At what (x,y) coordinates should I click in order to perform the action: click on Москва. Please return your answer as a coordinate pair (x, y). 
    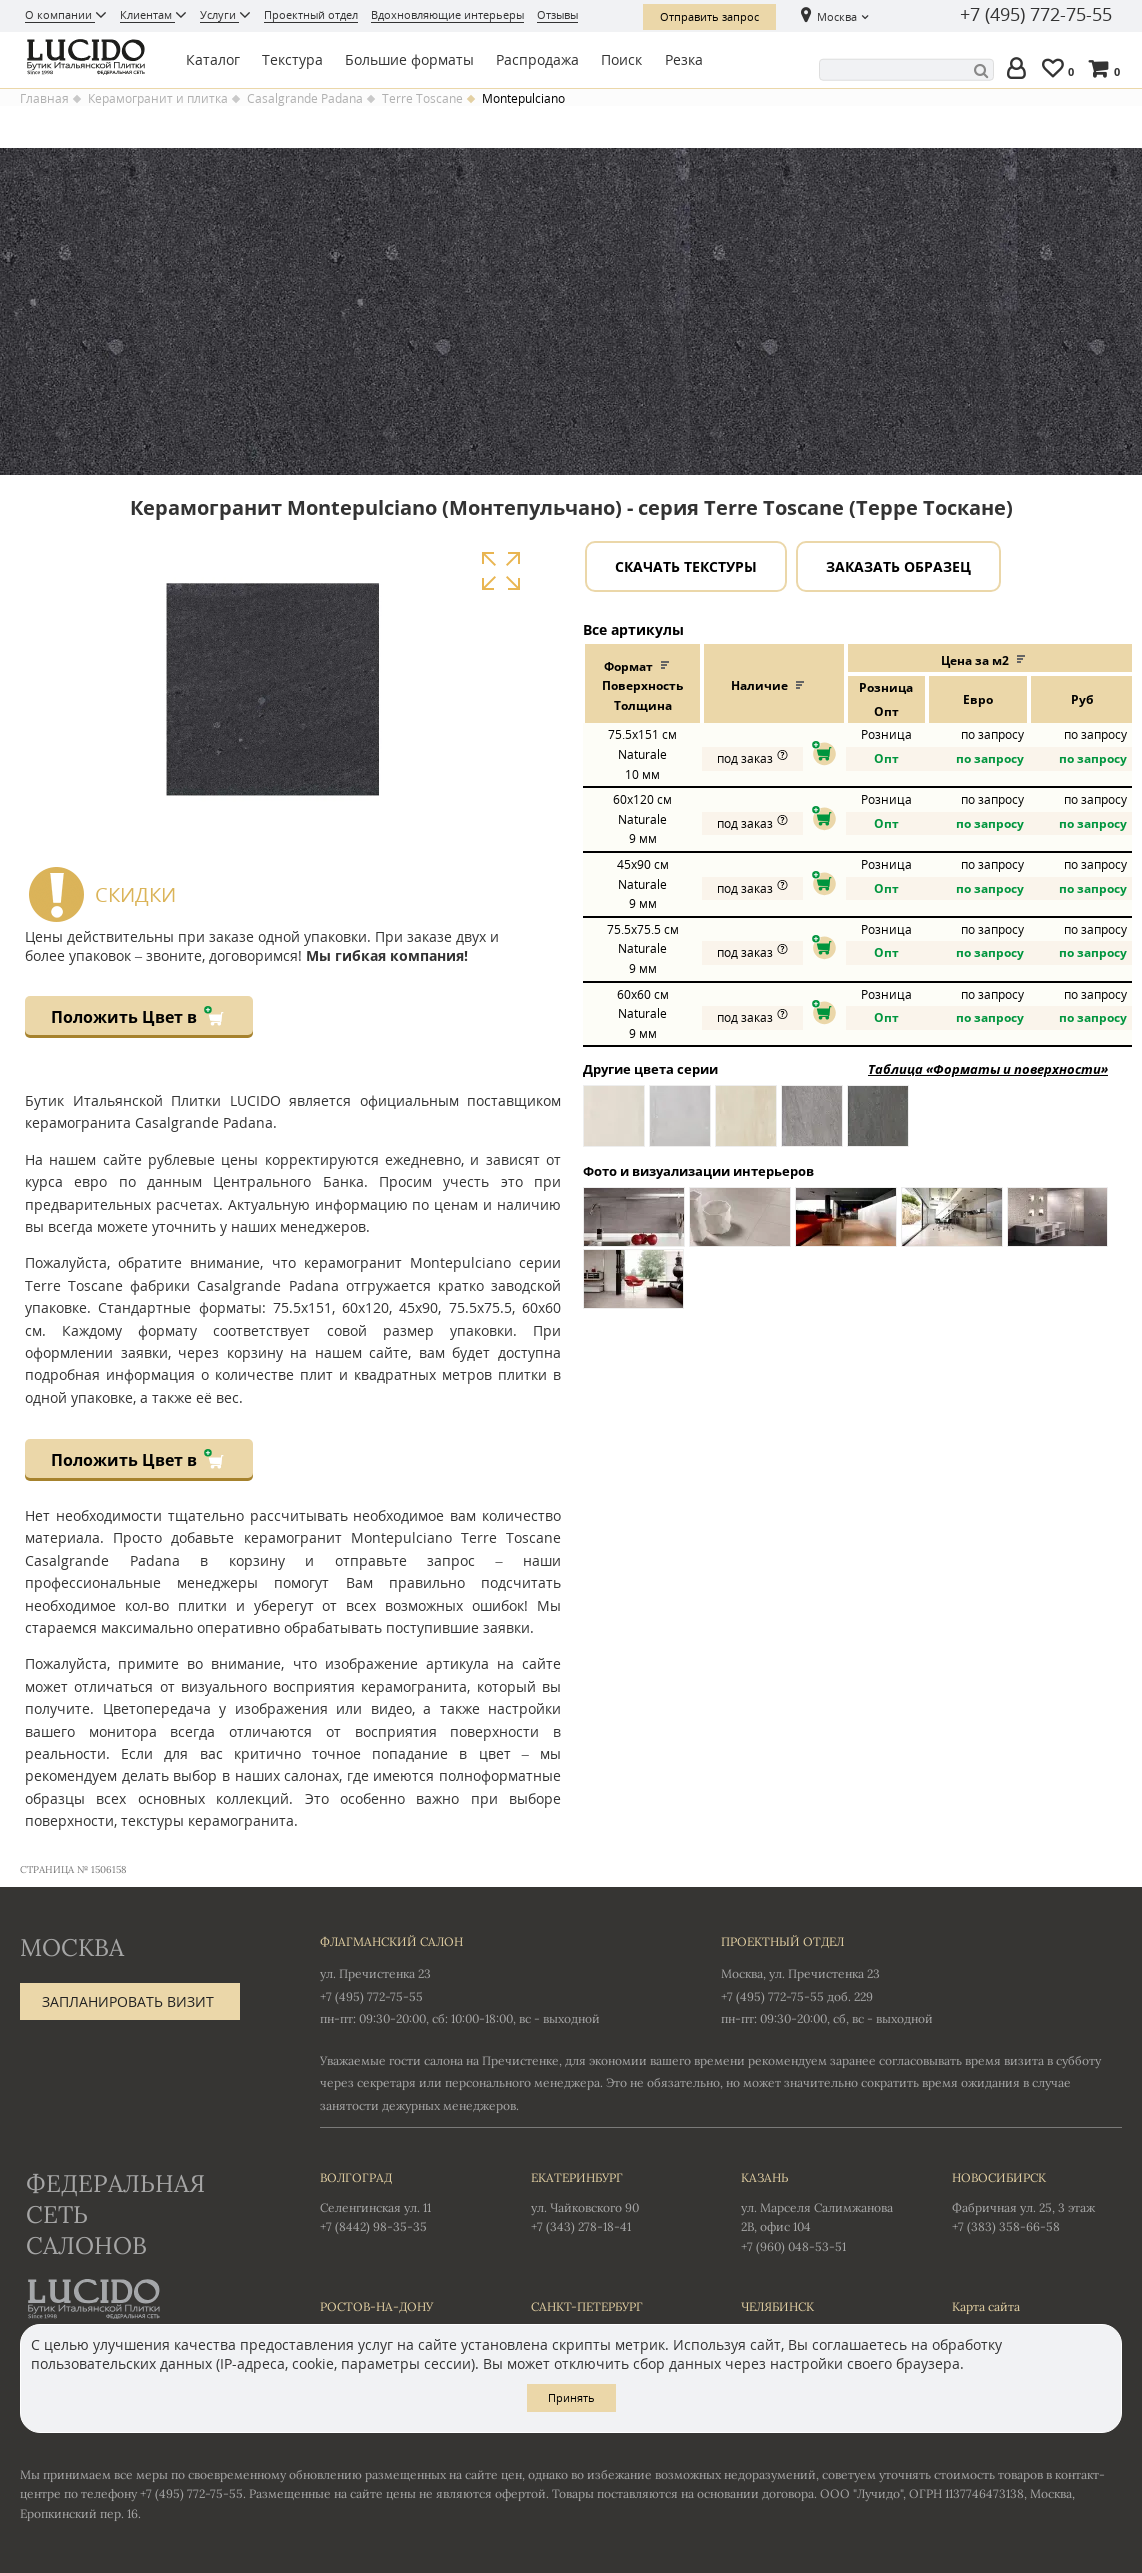
    Looking at the image, I should click on (837, 16).